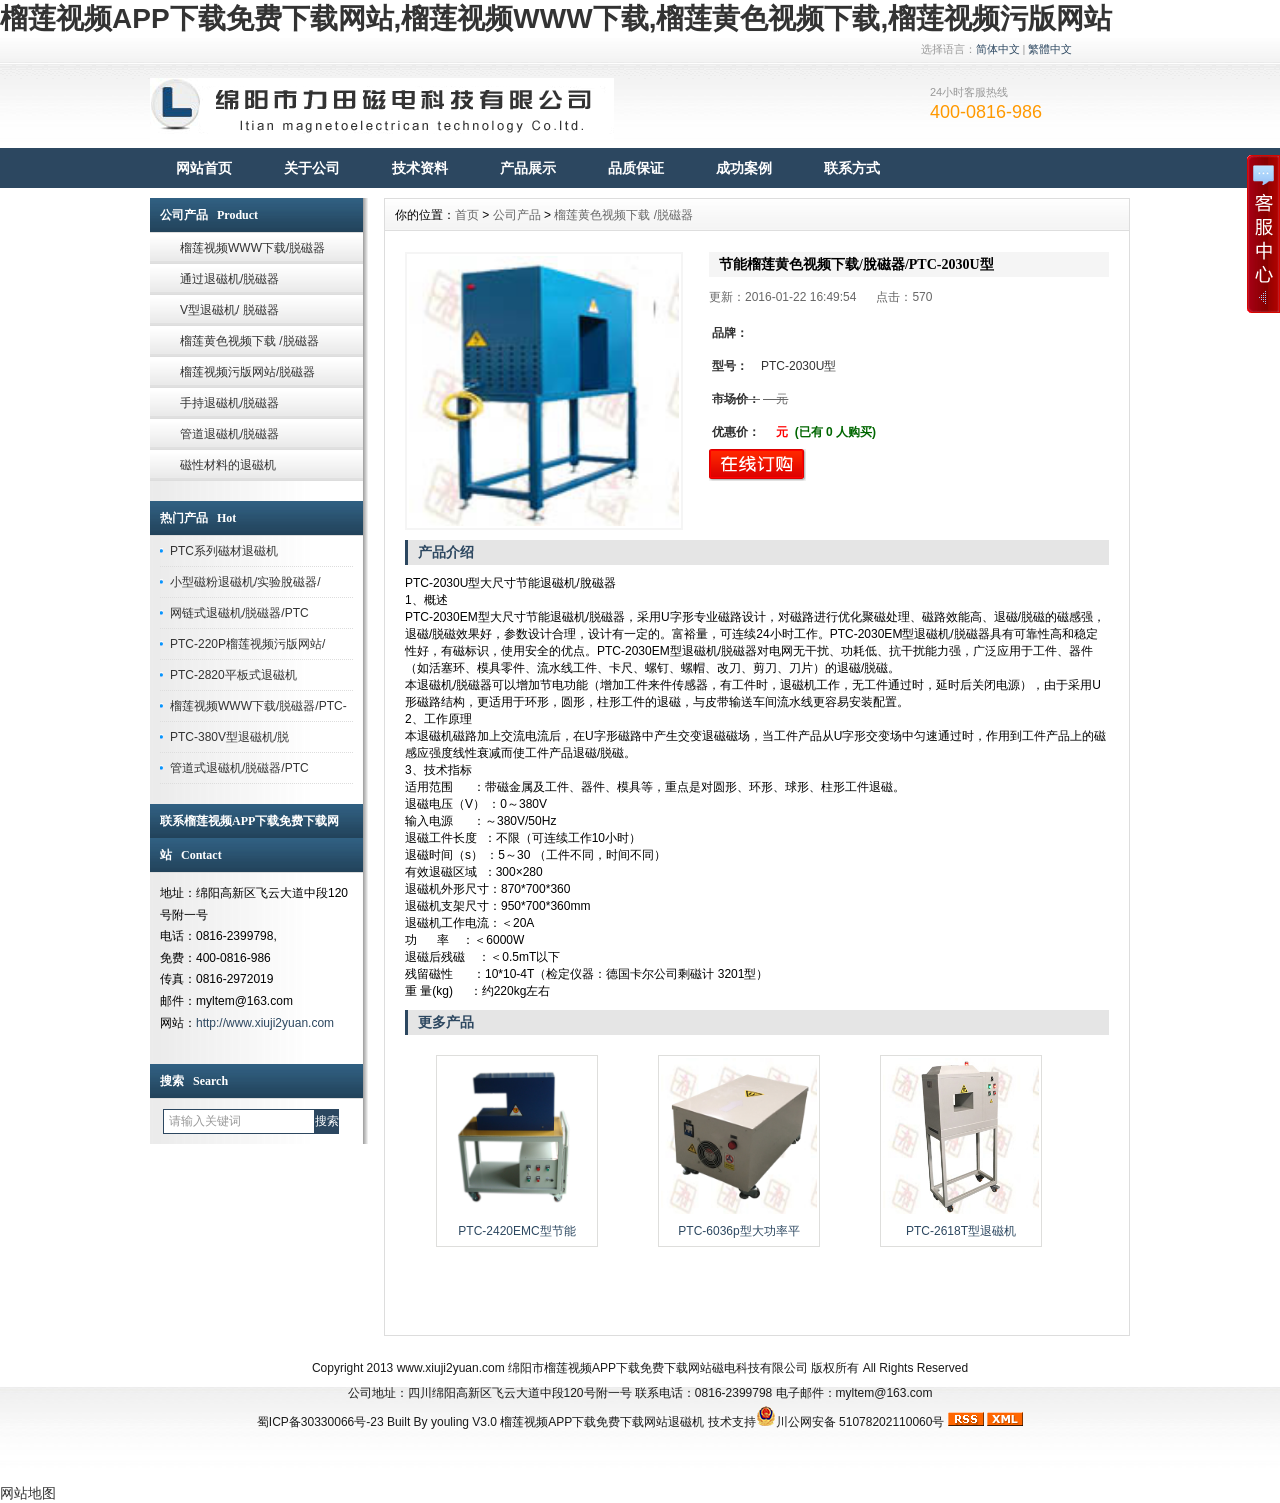 This screenshot has height=1503, width=1280. I want to click on 公司产品, so click(517, 215).